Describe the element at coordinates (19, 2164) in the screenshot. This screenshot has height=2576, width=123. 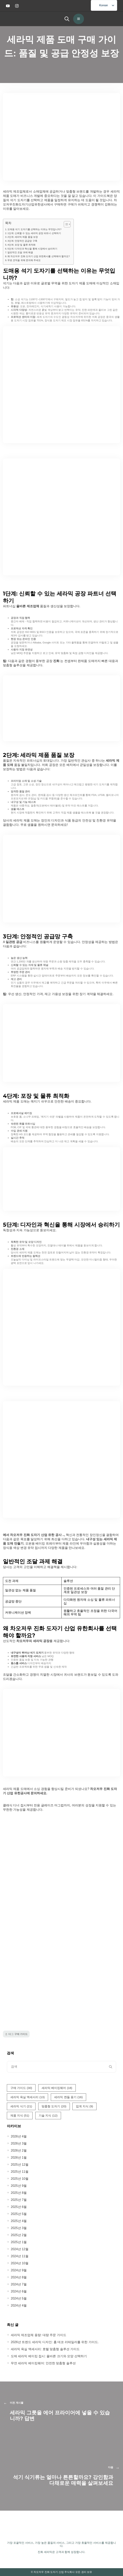
I see `2025년 12월` at that location.